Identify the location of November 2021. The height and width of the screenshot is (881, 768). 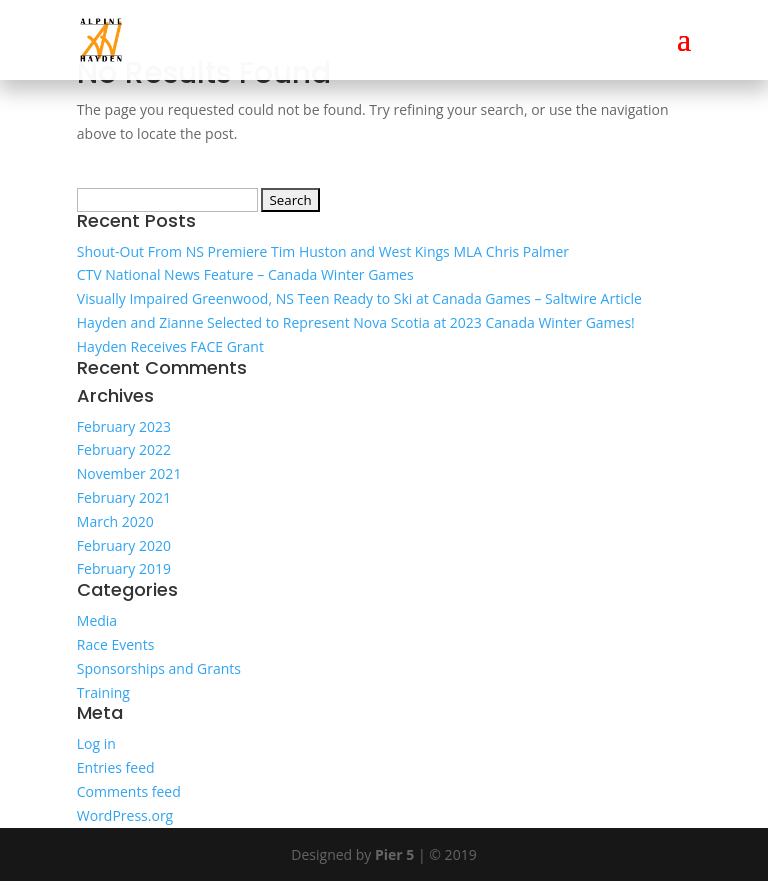
(129, 473).